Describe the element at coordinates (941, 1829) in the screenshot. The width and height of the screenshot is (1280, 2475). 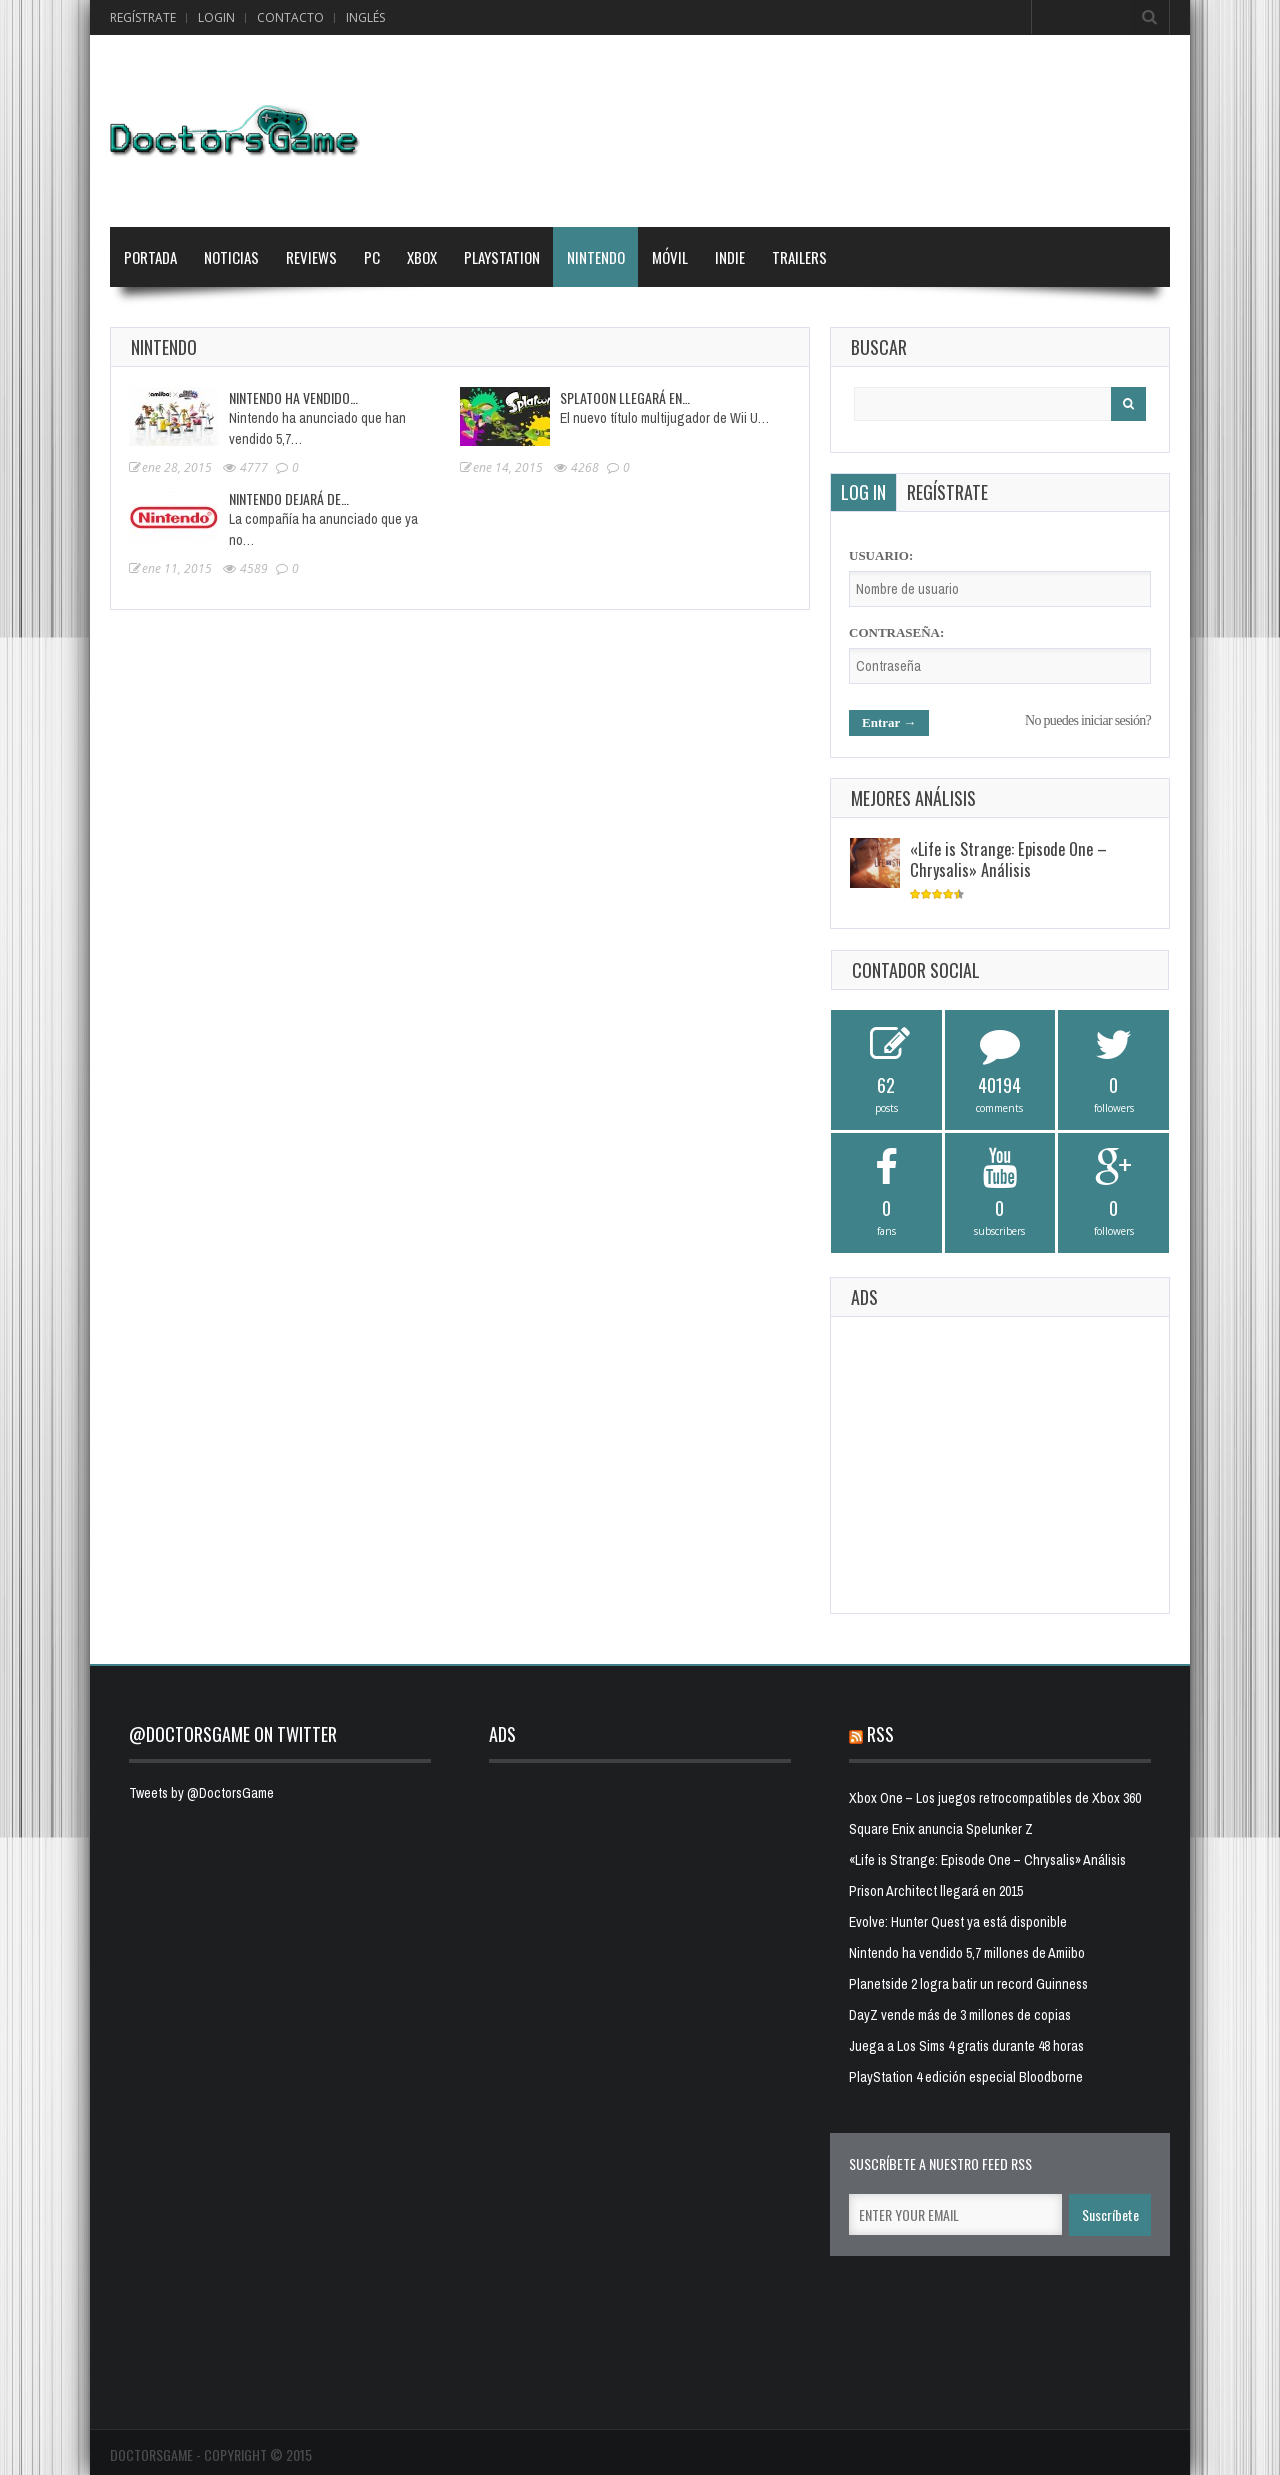
I see `Square Enix anuncia Spelunker Z` at that location.